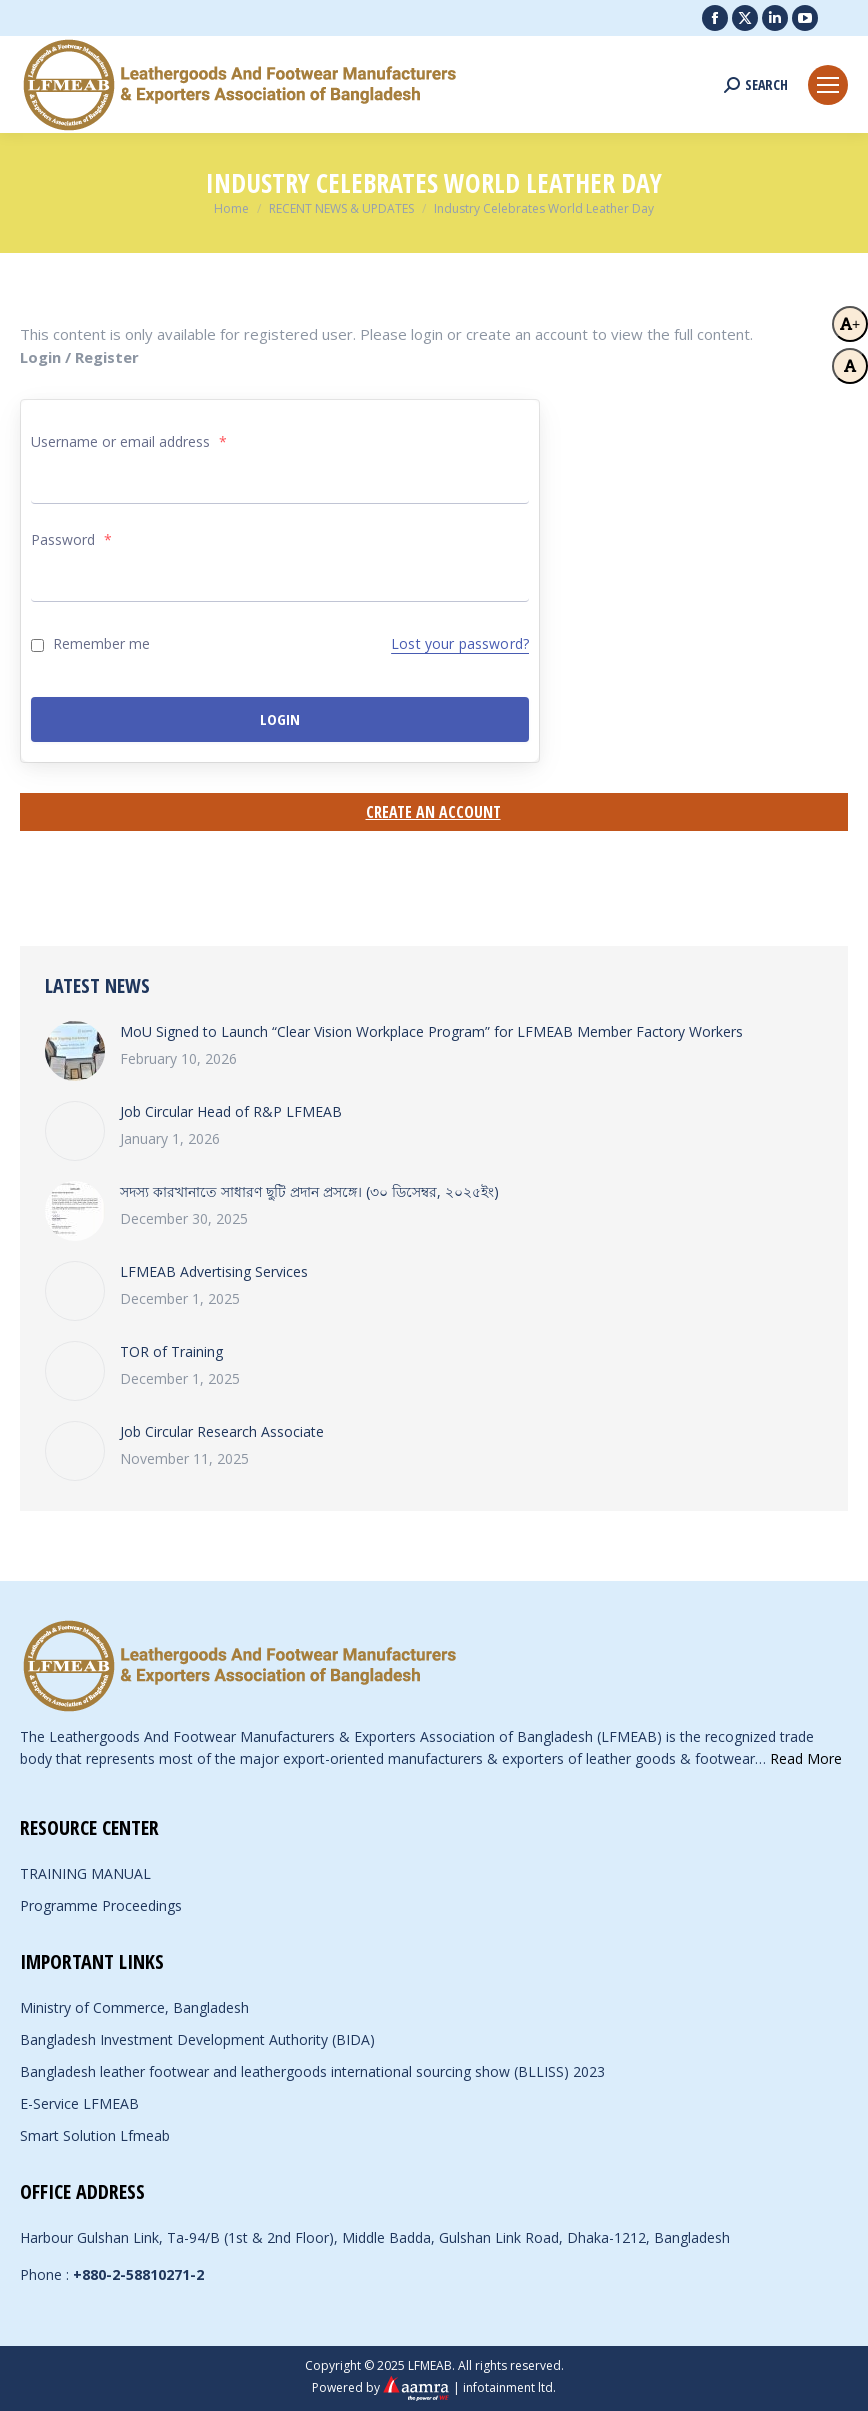 The height and width of the screenshot is (2411, 868). What do you see at coordinates (431, 1031) in the screenshot?
I see `MoU Signed to Launch “Clear Vision Workplace Program” for LFMEAB Member Factory Workers` at bounding box center [431, 1031].